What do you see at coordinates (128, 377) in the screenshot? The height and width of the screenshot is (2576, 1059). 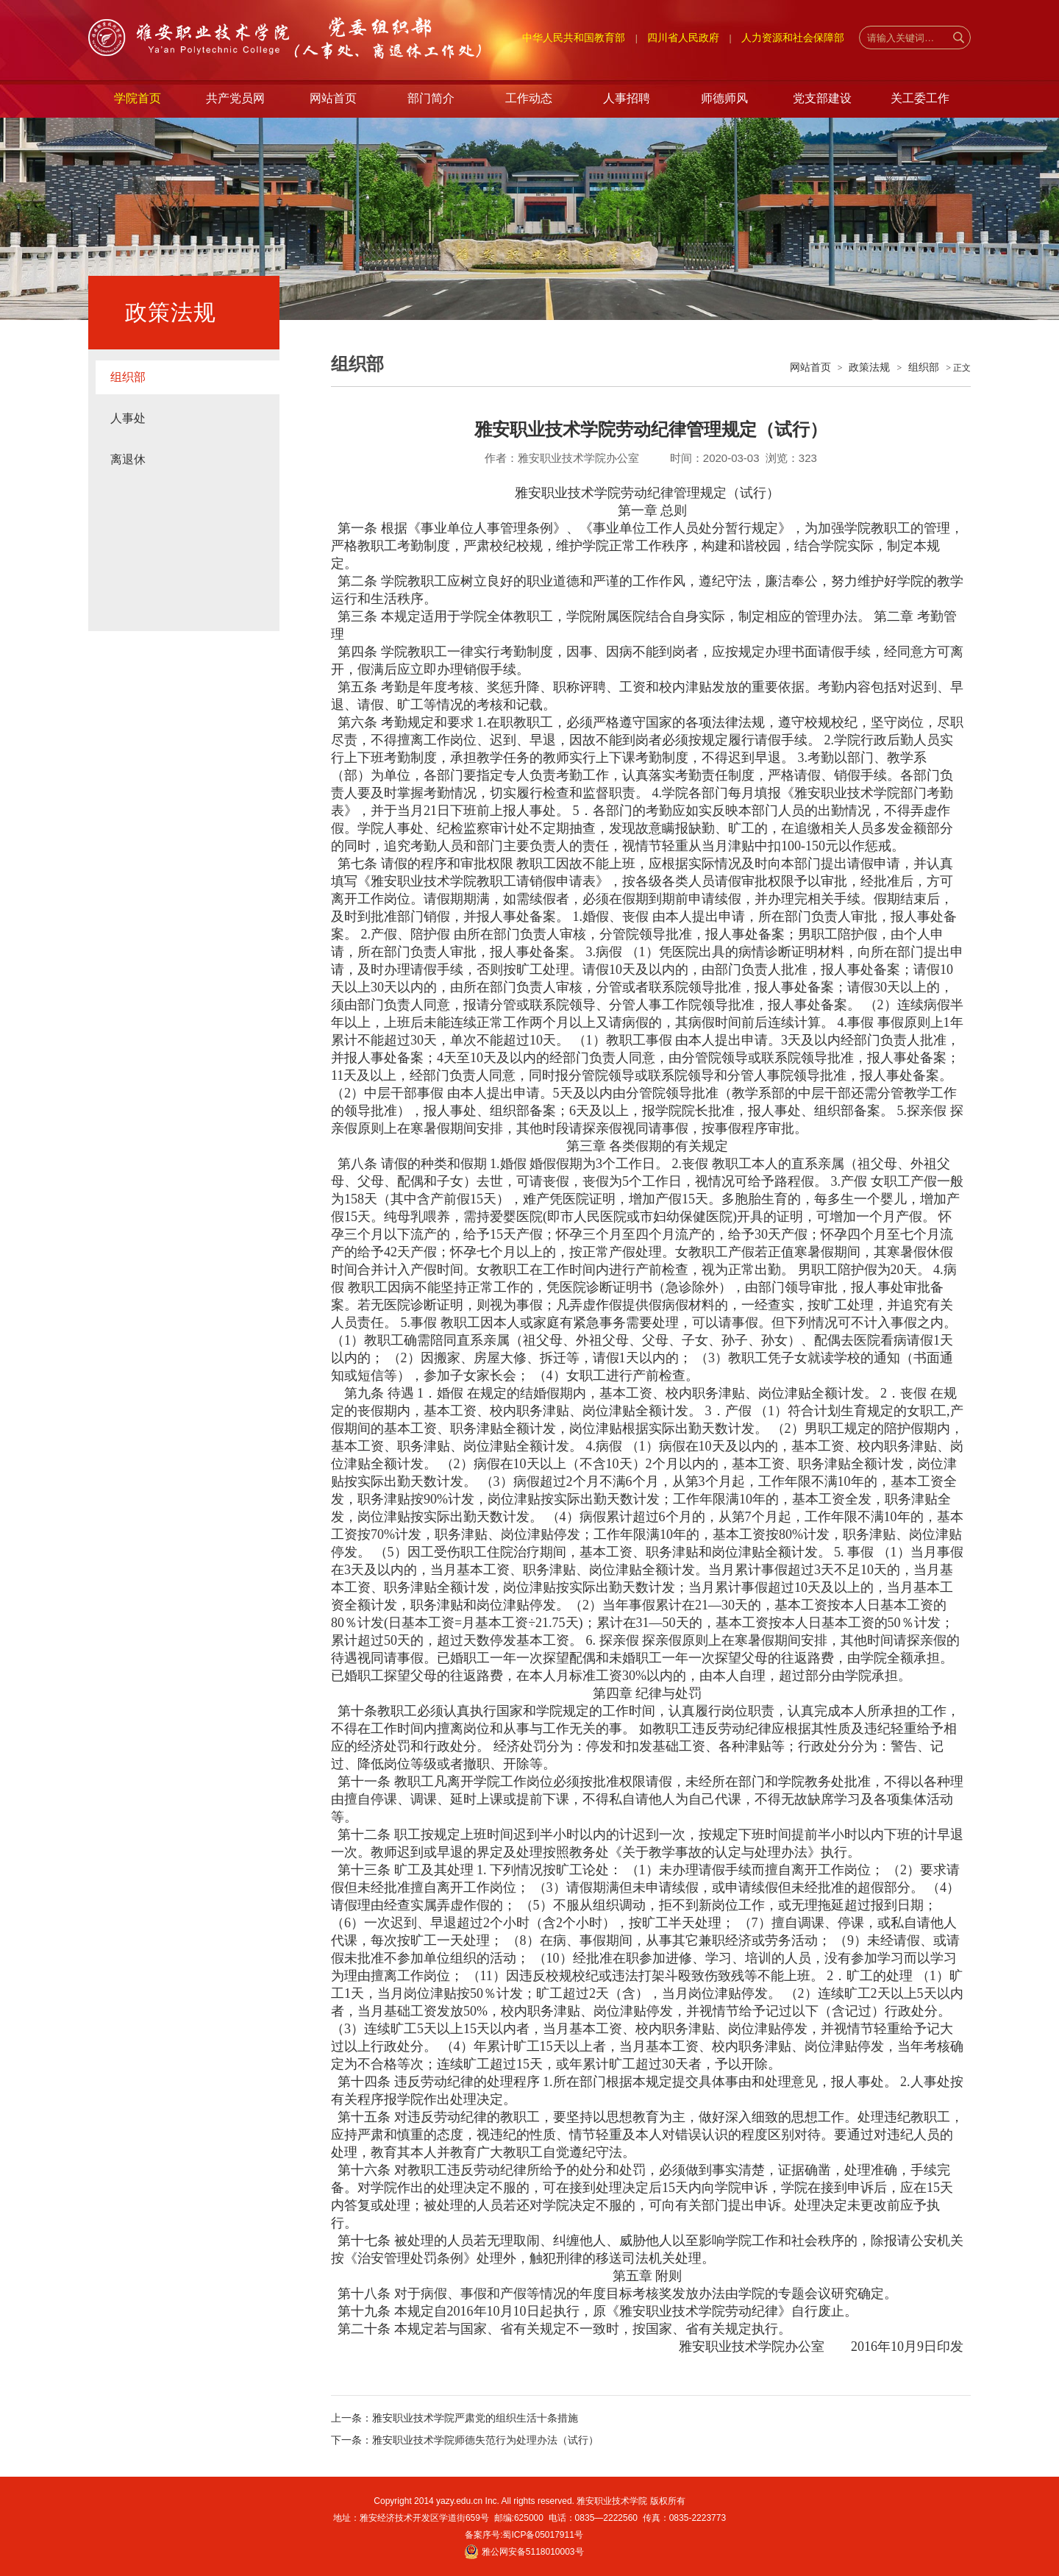 I see `组织部` at bounding box center [128, 377].